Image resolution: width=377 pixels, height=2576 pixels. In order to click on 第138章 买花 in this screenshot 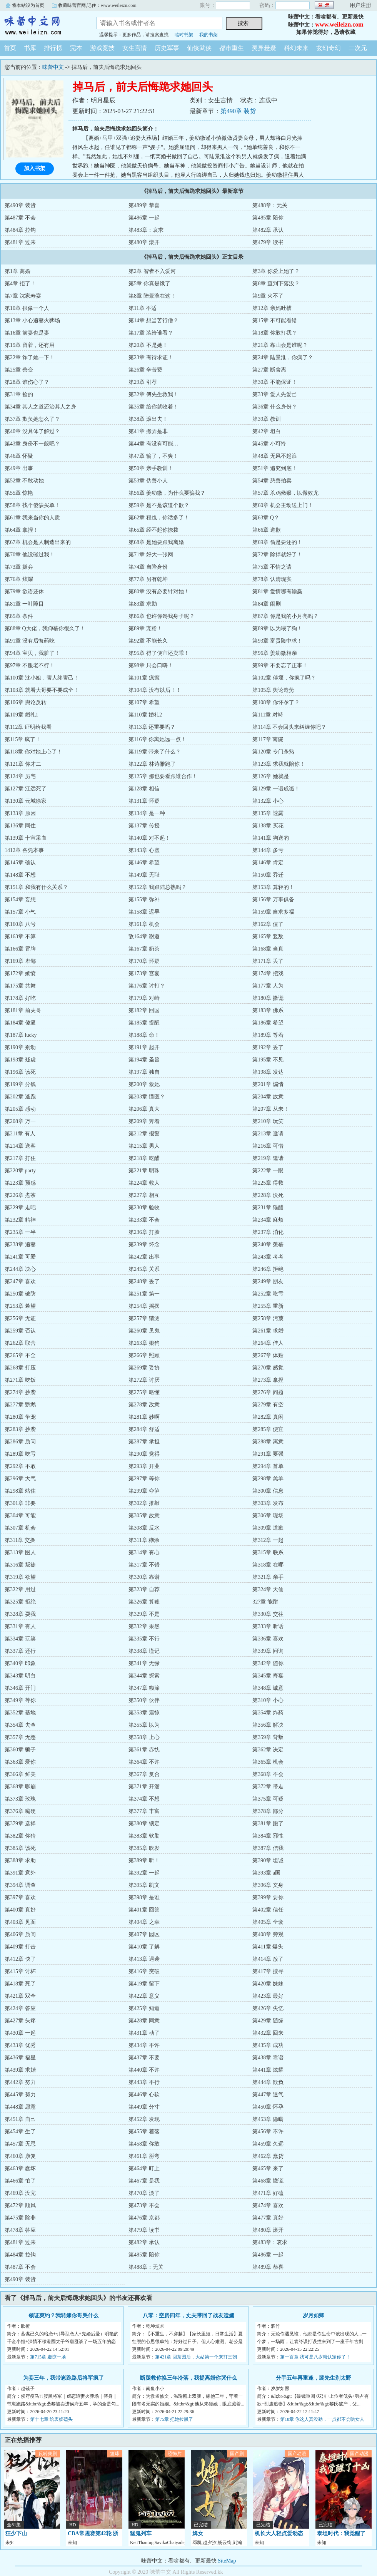, I will do `click(268, 826)`.